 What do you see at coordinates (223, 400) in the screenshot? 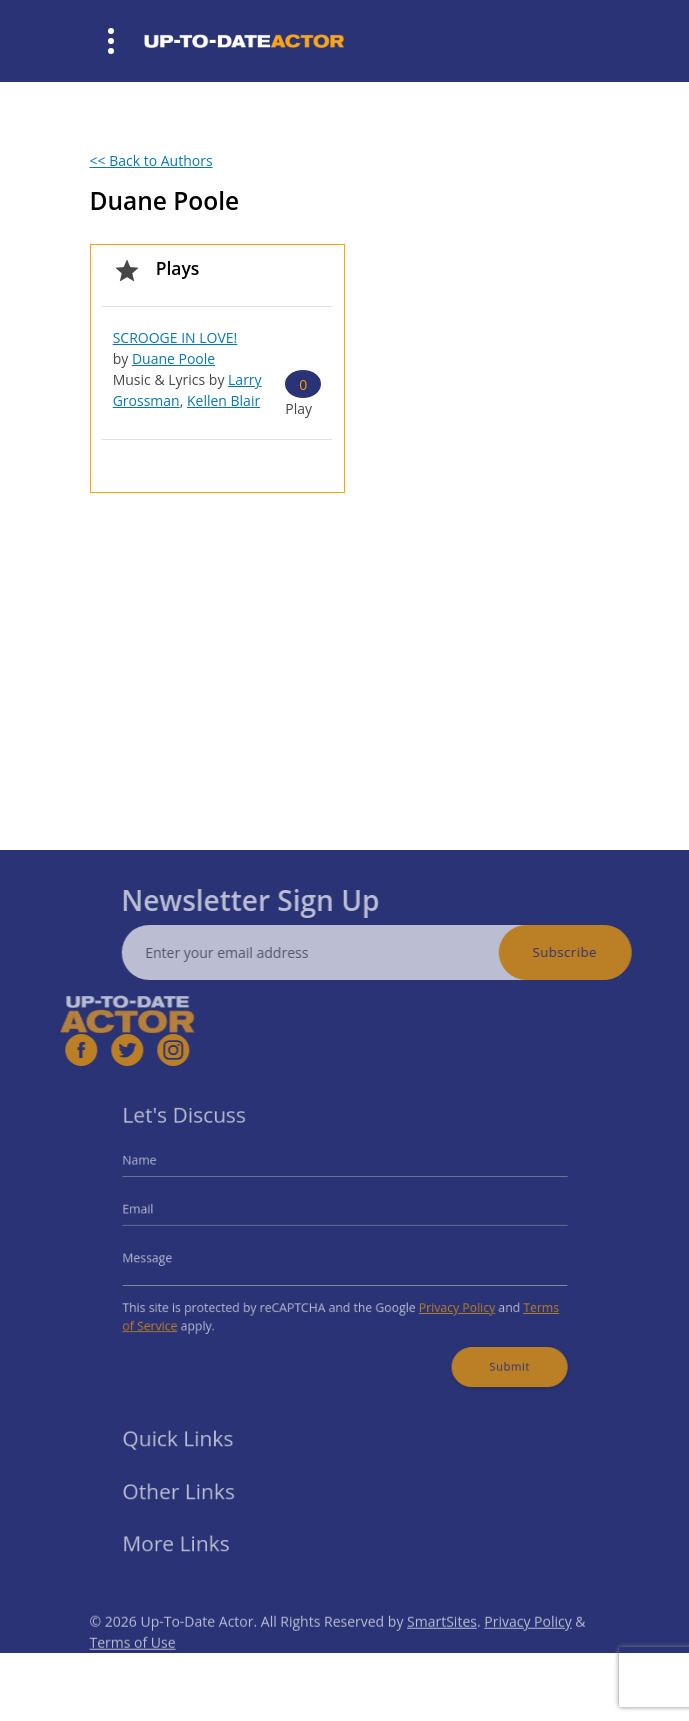
I see `Kellen Blair` at bounding box center [223, 400].